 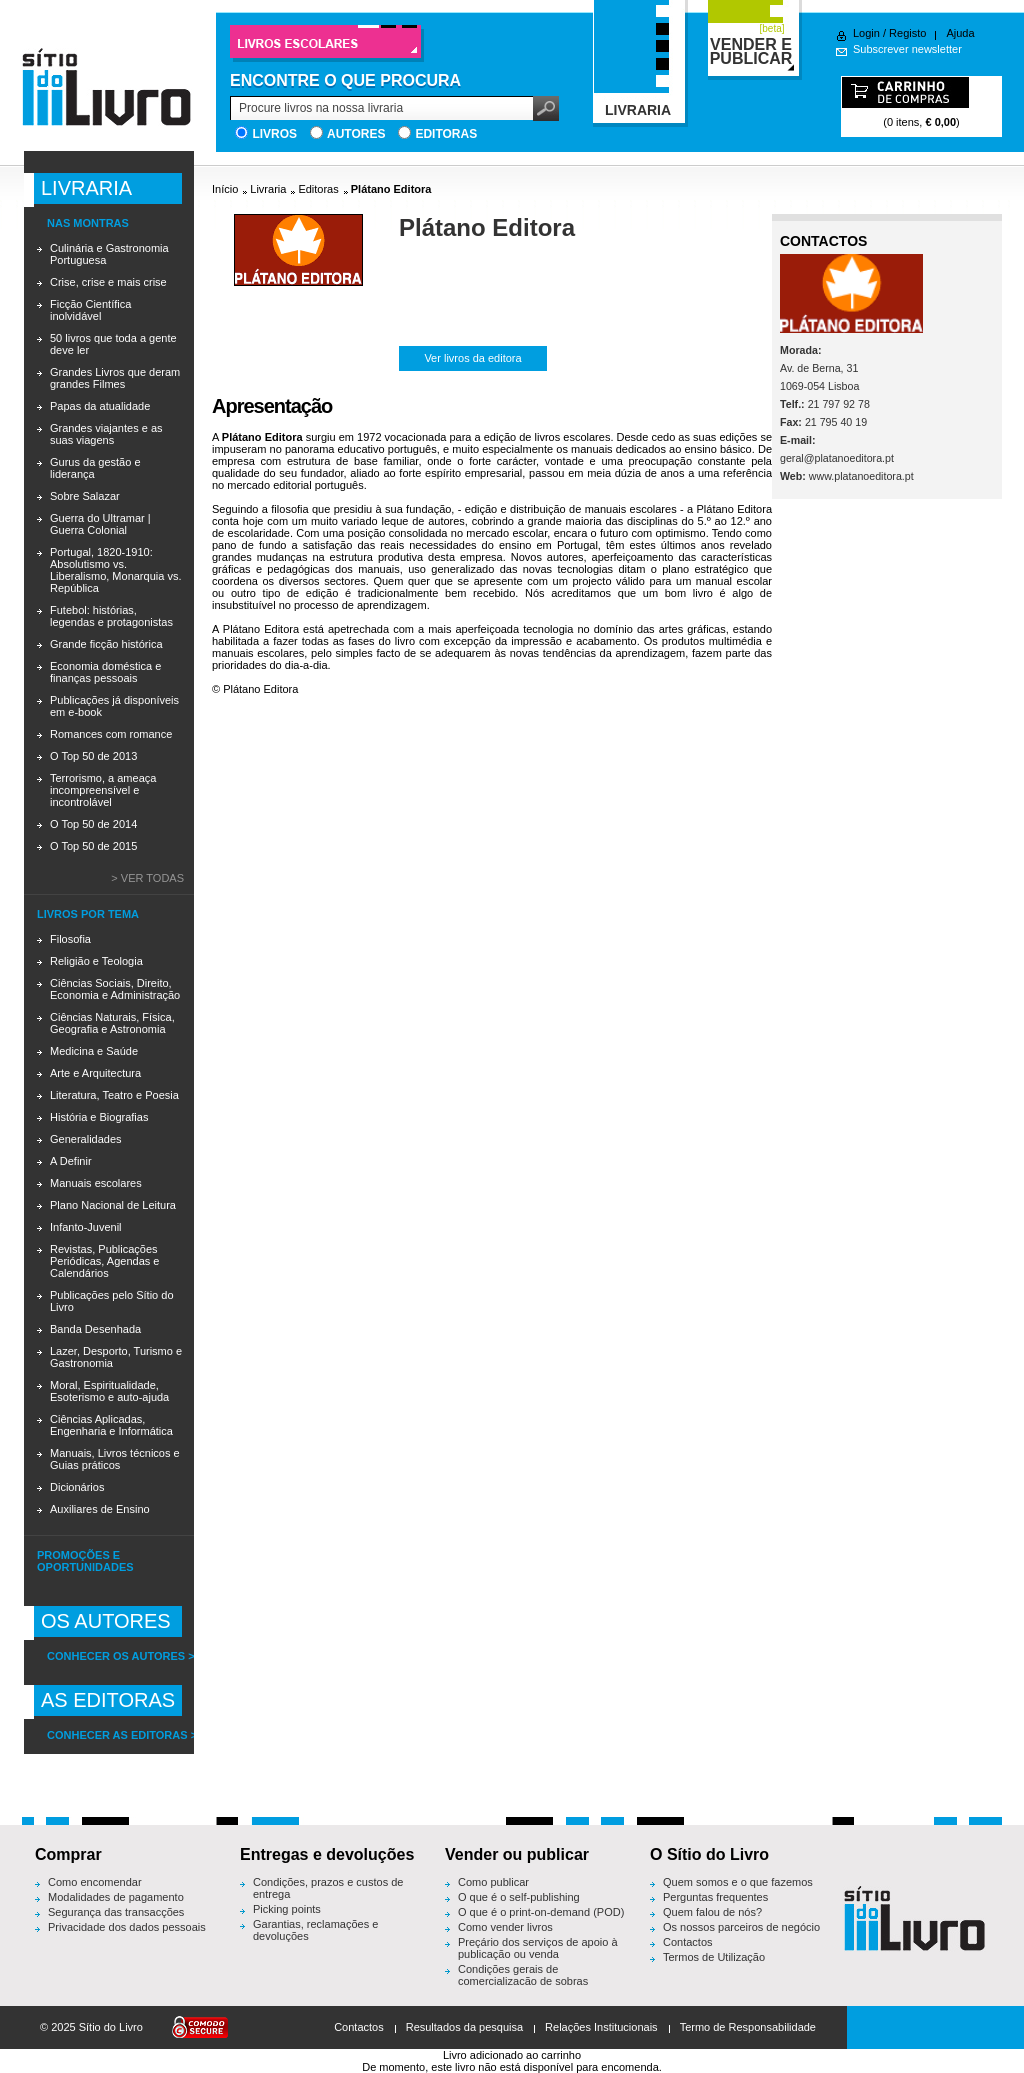 What do you see at coordinates (960, 33) in the screenshot?
I see `Ajuda` at bounding box center [960, 33].